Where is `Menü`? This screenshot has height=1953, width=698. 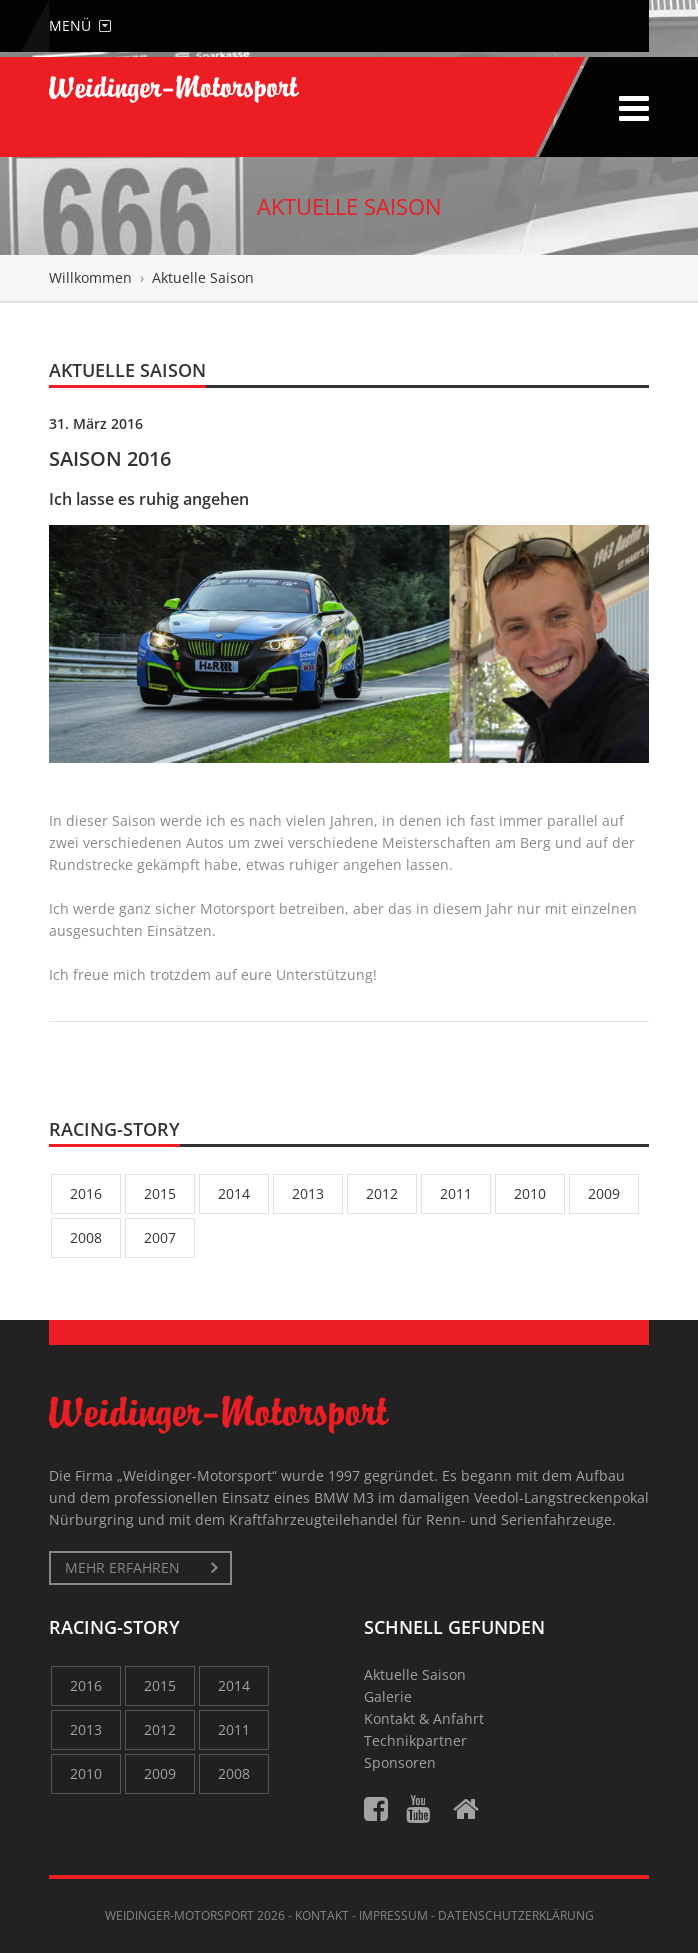
Menü is located at coordinates (80, 25).